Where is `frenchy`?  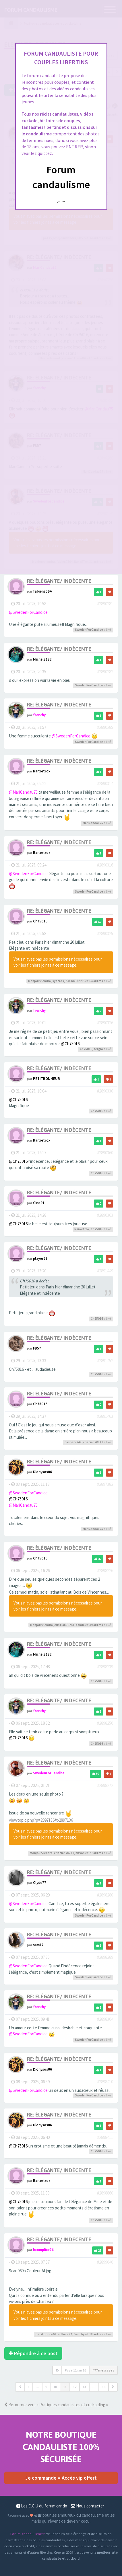 frenchy is located at coordinates (39, 714).